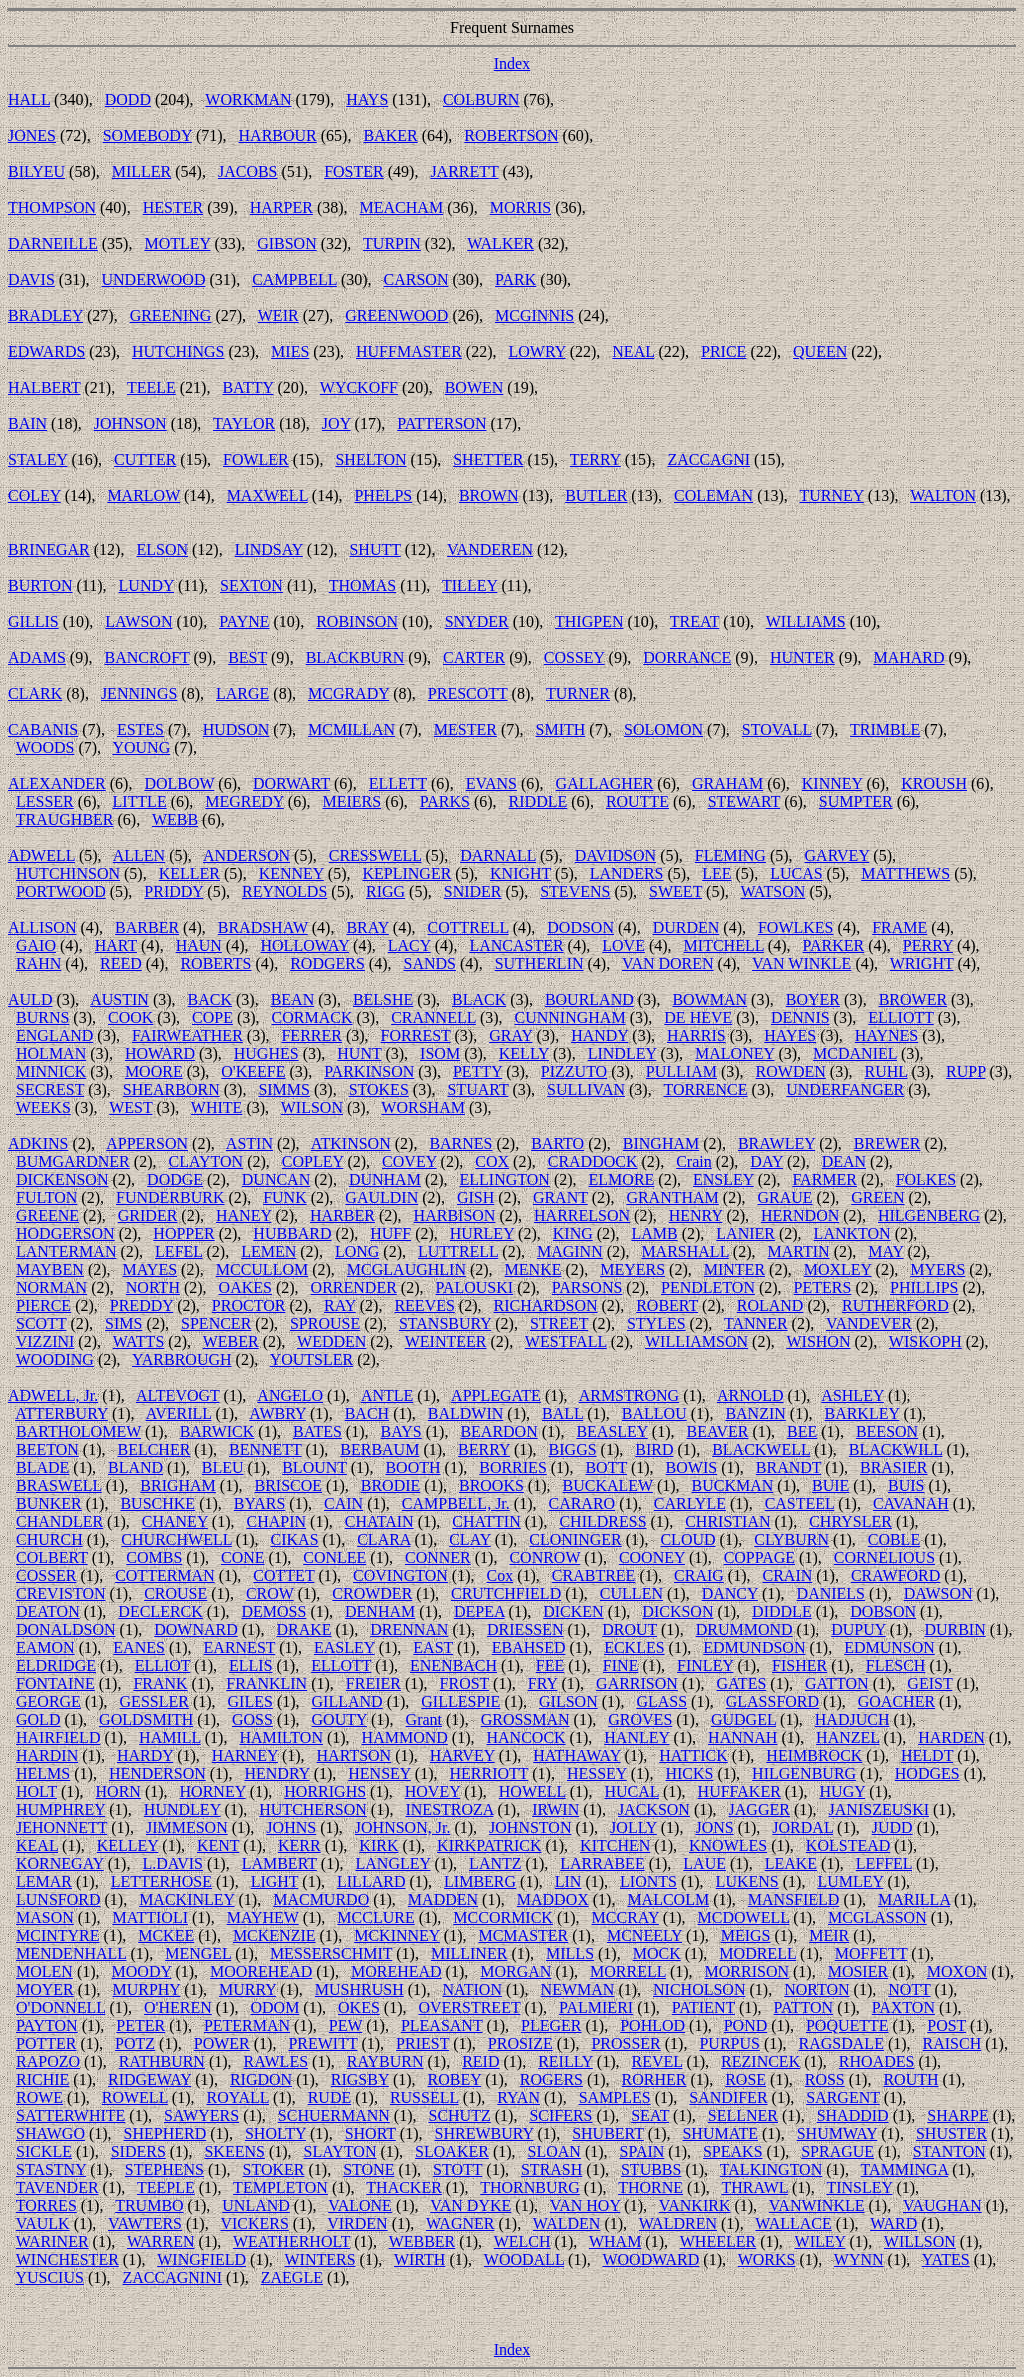  I want to click on JACOBS, so click(248, 171).